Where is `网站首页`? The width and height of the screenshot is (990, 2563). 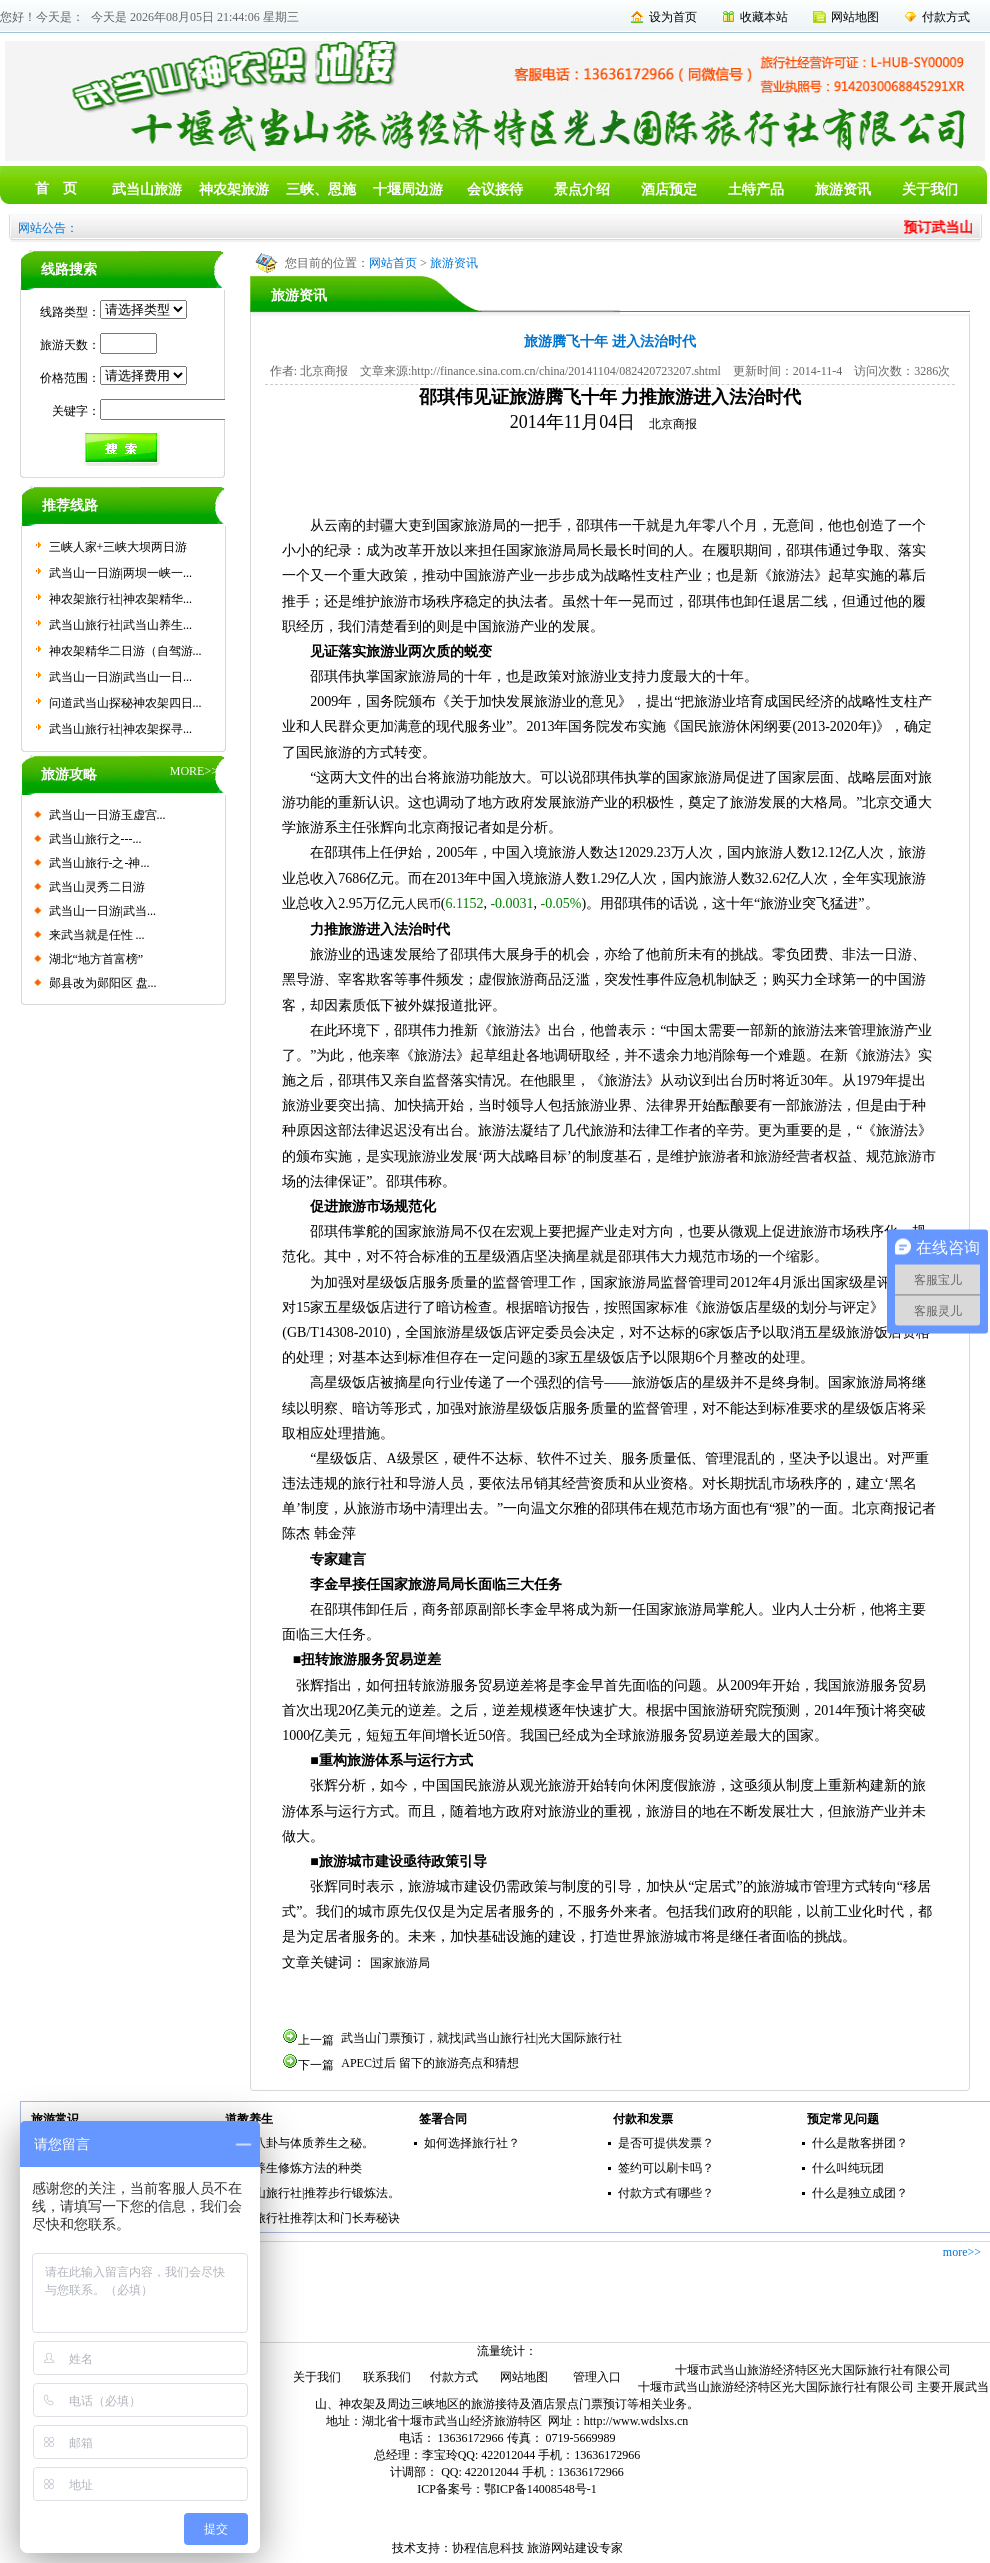
网站首页 is located at coordinates (393, 263).